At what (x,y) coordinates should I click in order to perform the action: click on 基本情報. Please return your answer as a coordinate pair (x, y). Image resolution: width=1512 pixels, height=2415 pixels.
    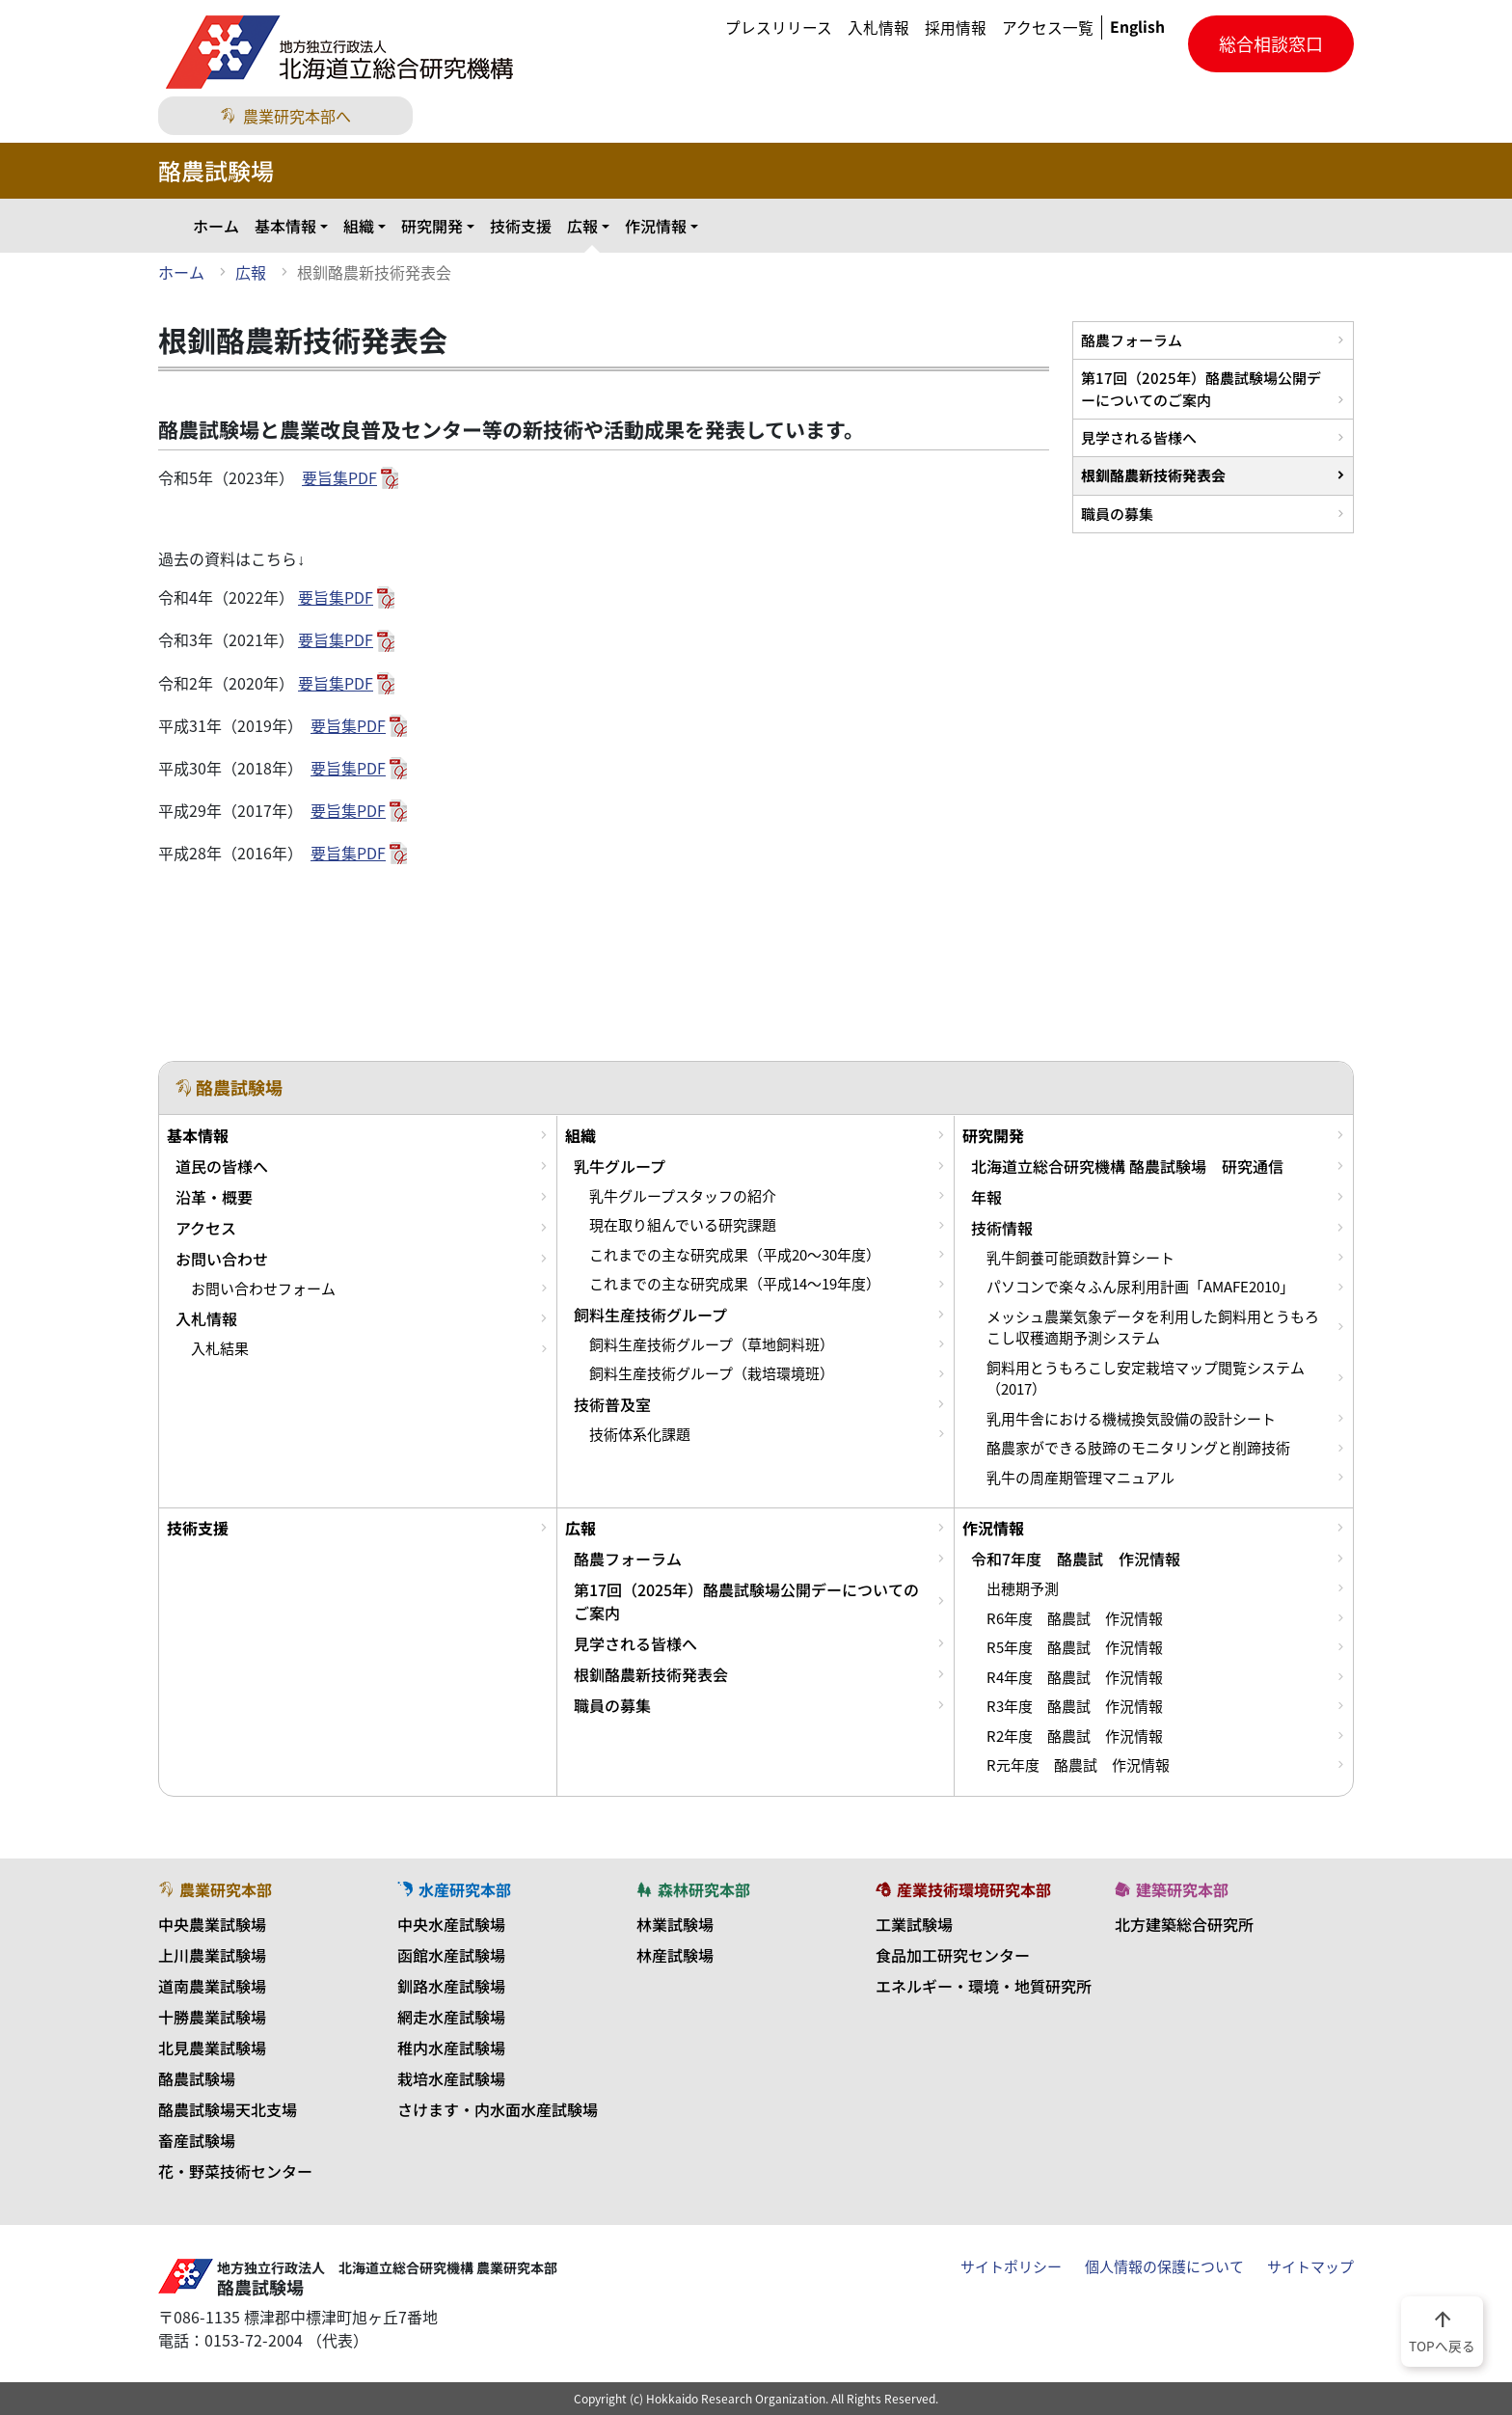
    Looking at the image, I should click on (285, 225).